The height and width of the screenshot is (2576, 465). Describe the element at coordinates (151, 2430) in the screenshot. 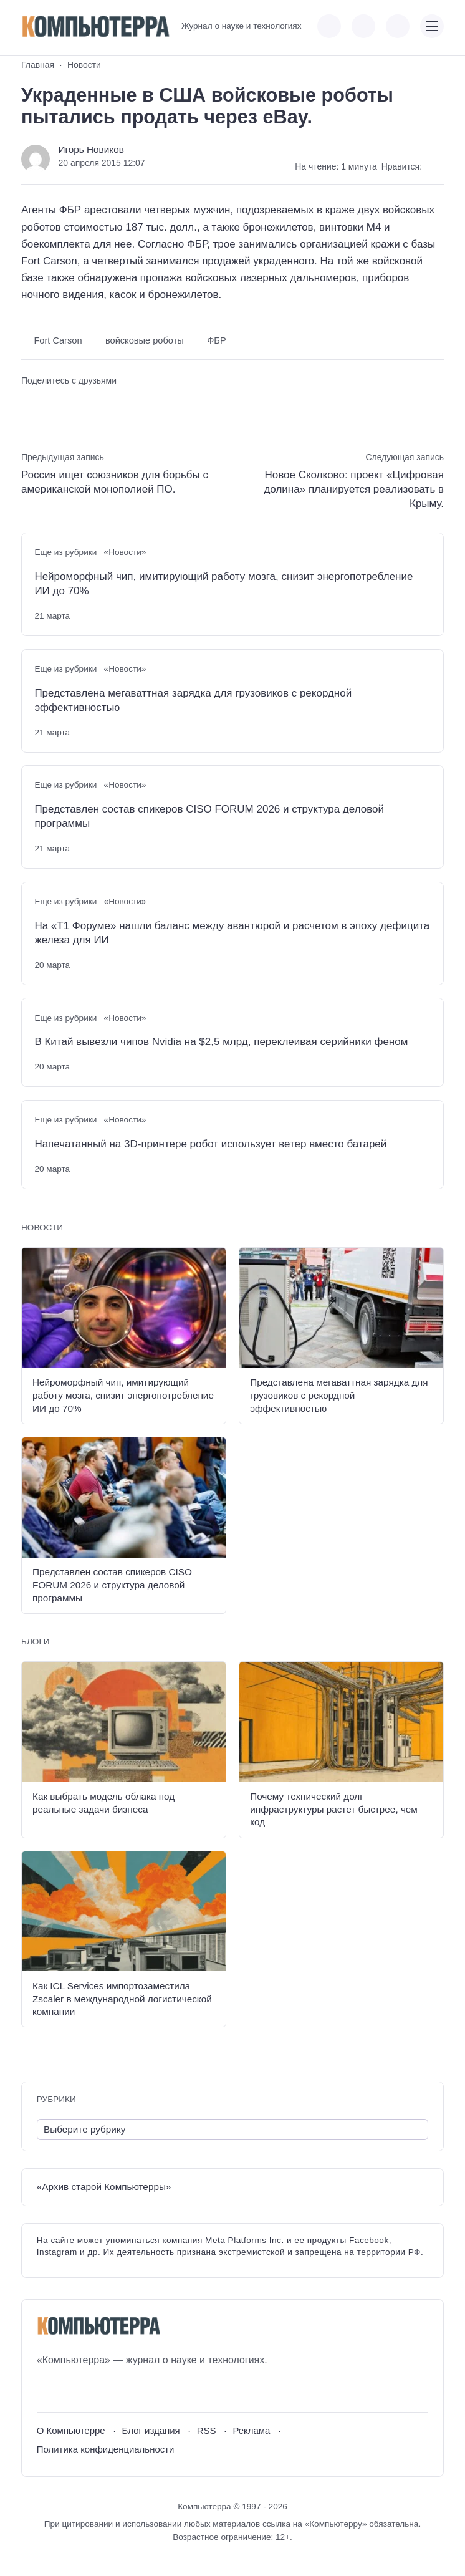

I see `Блог издания` at that location.